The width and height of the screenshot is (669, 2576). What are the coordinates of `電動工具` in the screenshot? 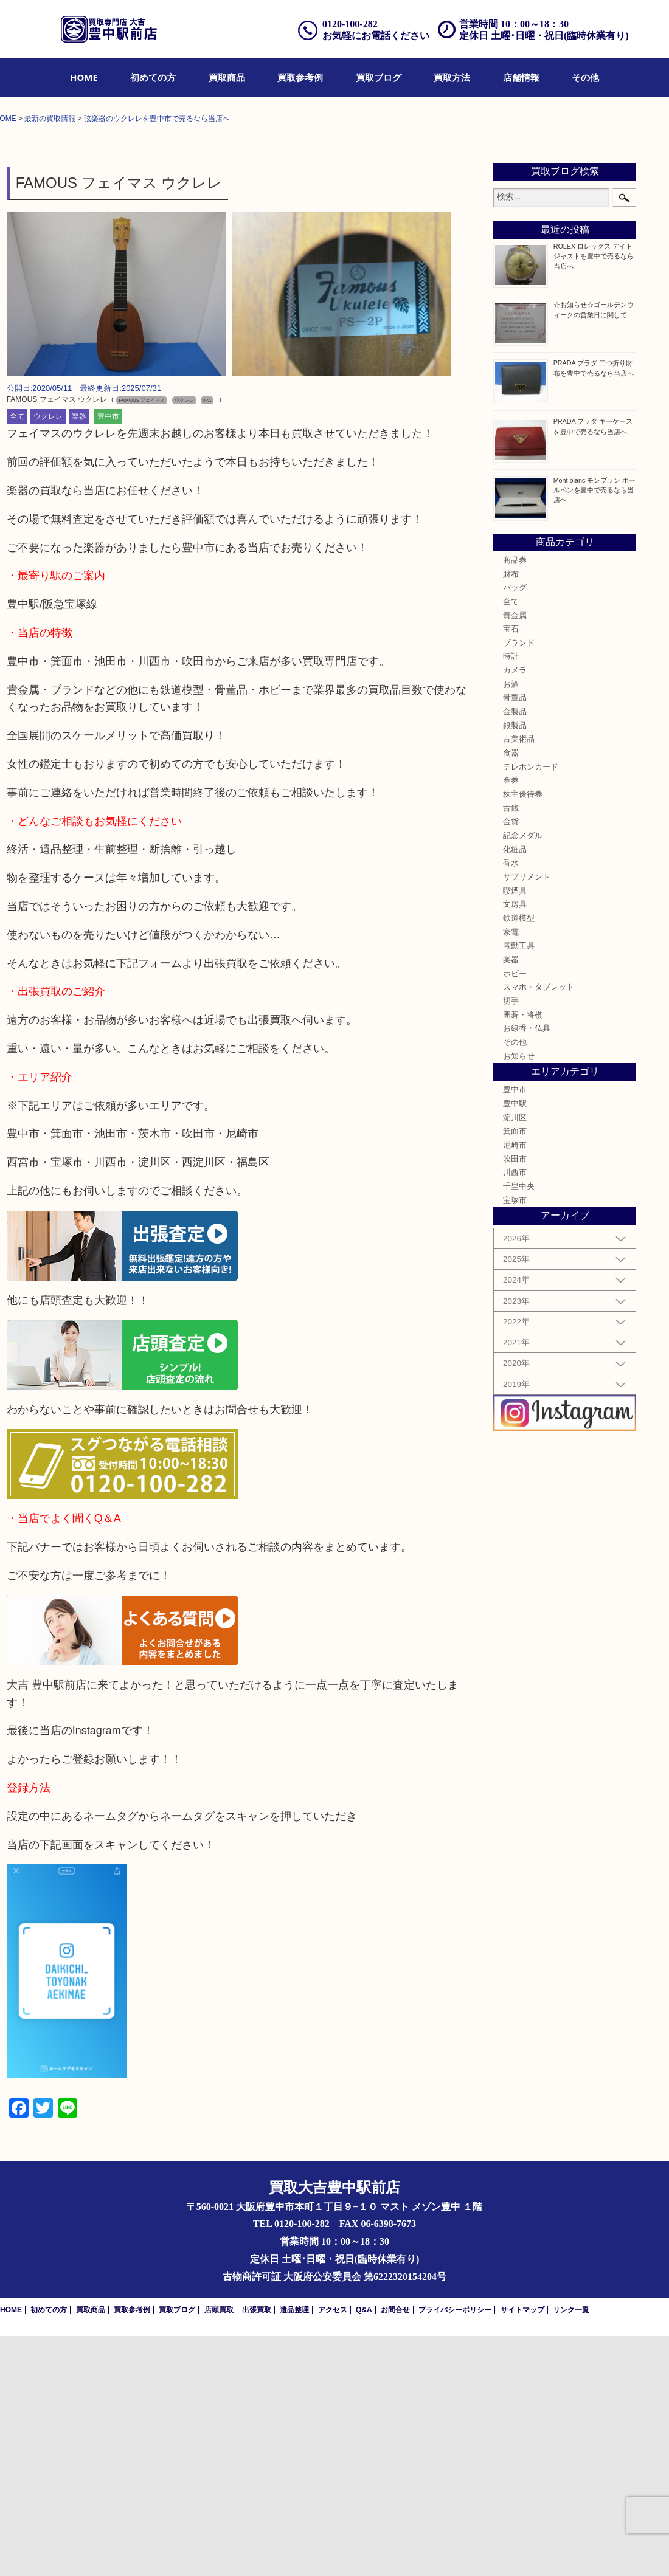 It's located at (519, 1186).